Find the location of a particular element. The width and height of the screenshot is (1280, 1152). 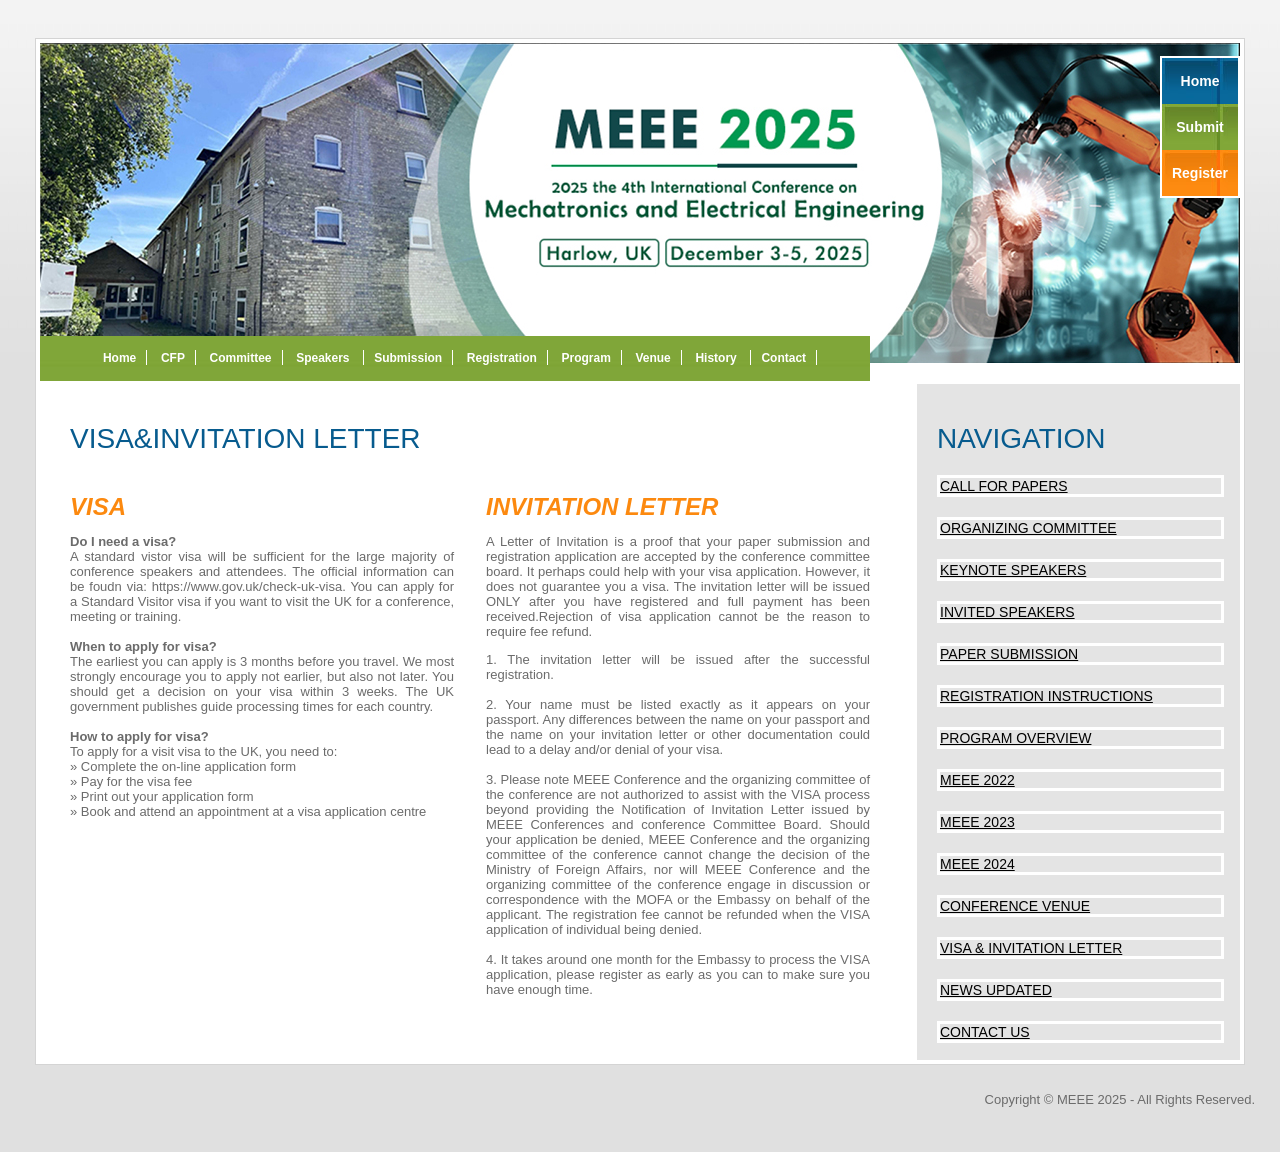

Conference Venue is located at coordinates (1015, 906).